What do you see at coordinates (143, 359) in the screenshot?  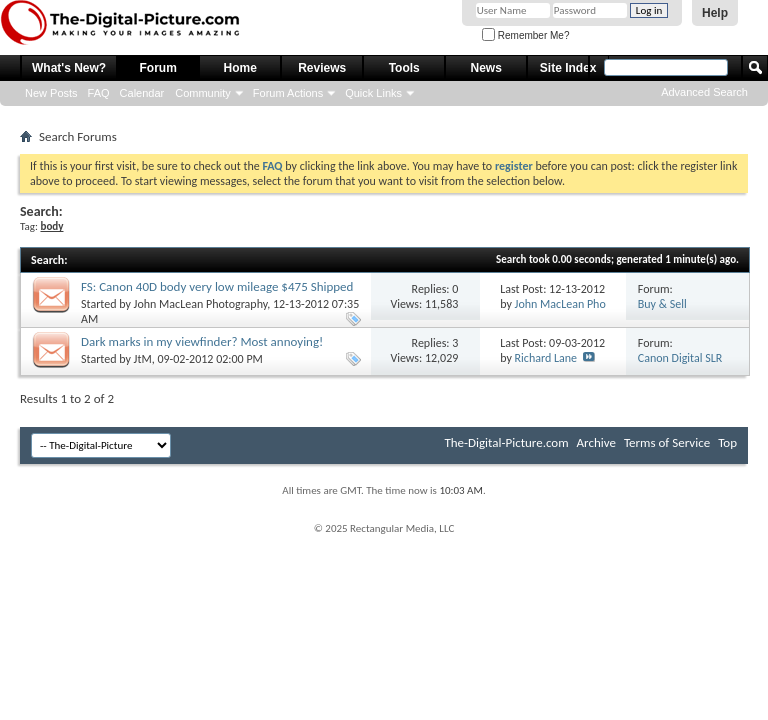 I see `JtM` at bounding box center [143, 359].